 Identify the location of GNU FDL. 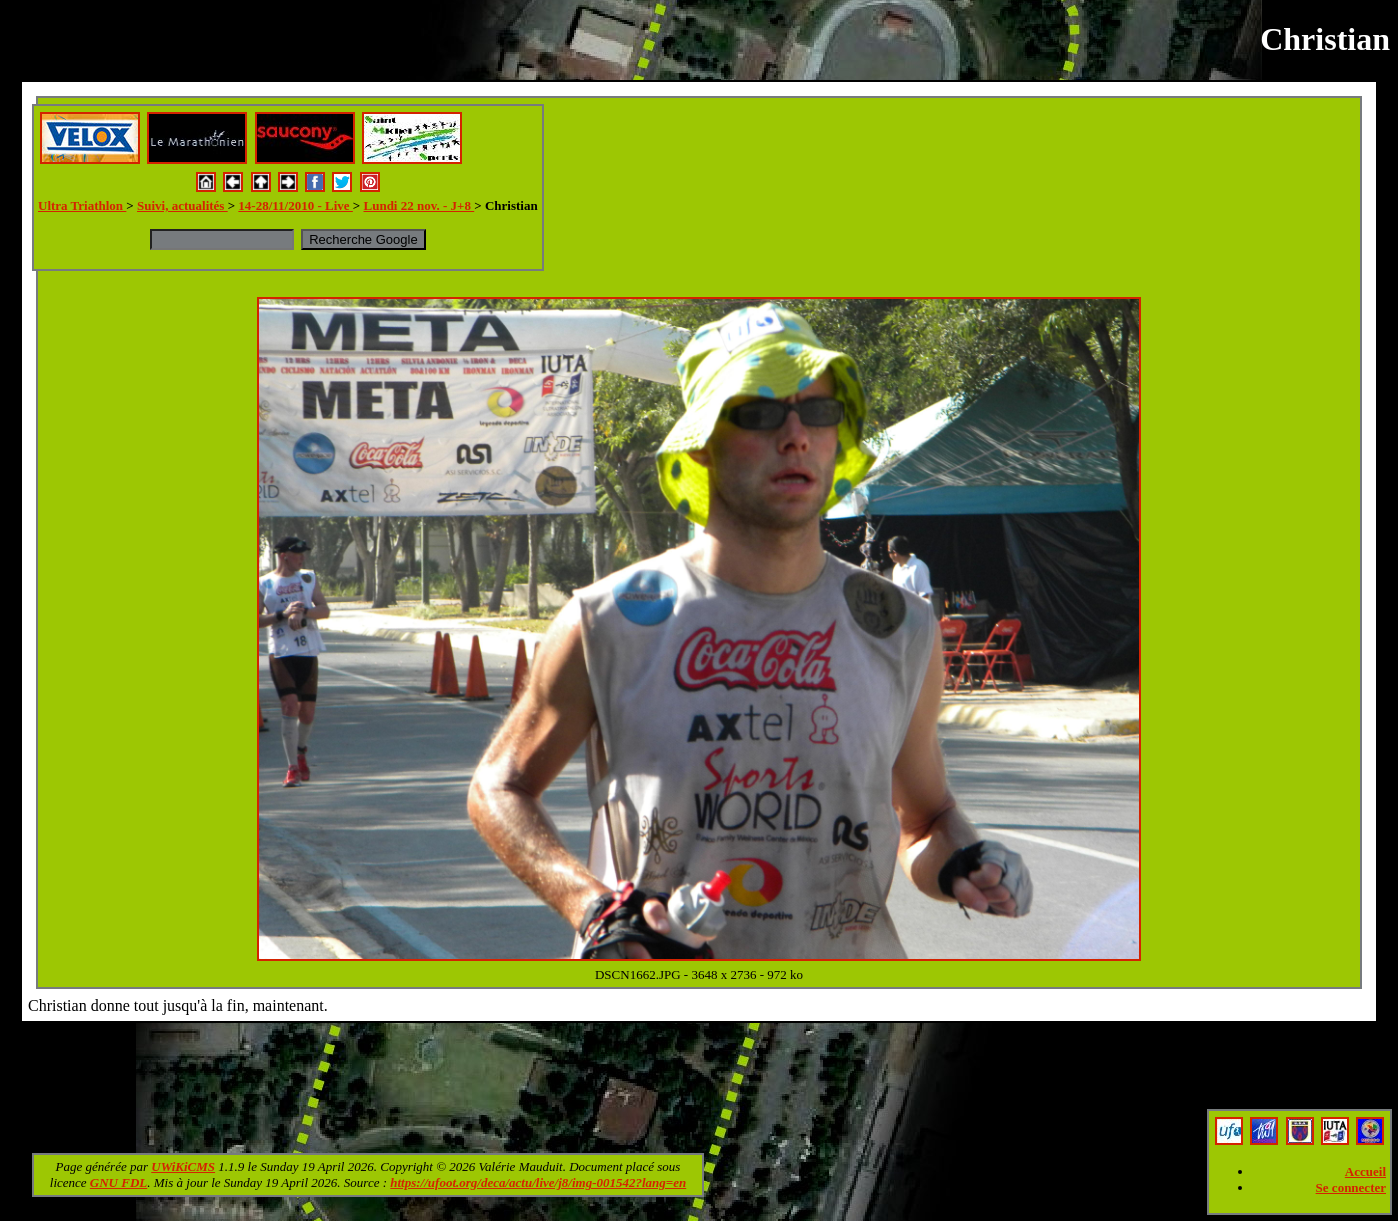
(118, 1182).